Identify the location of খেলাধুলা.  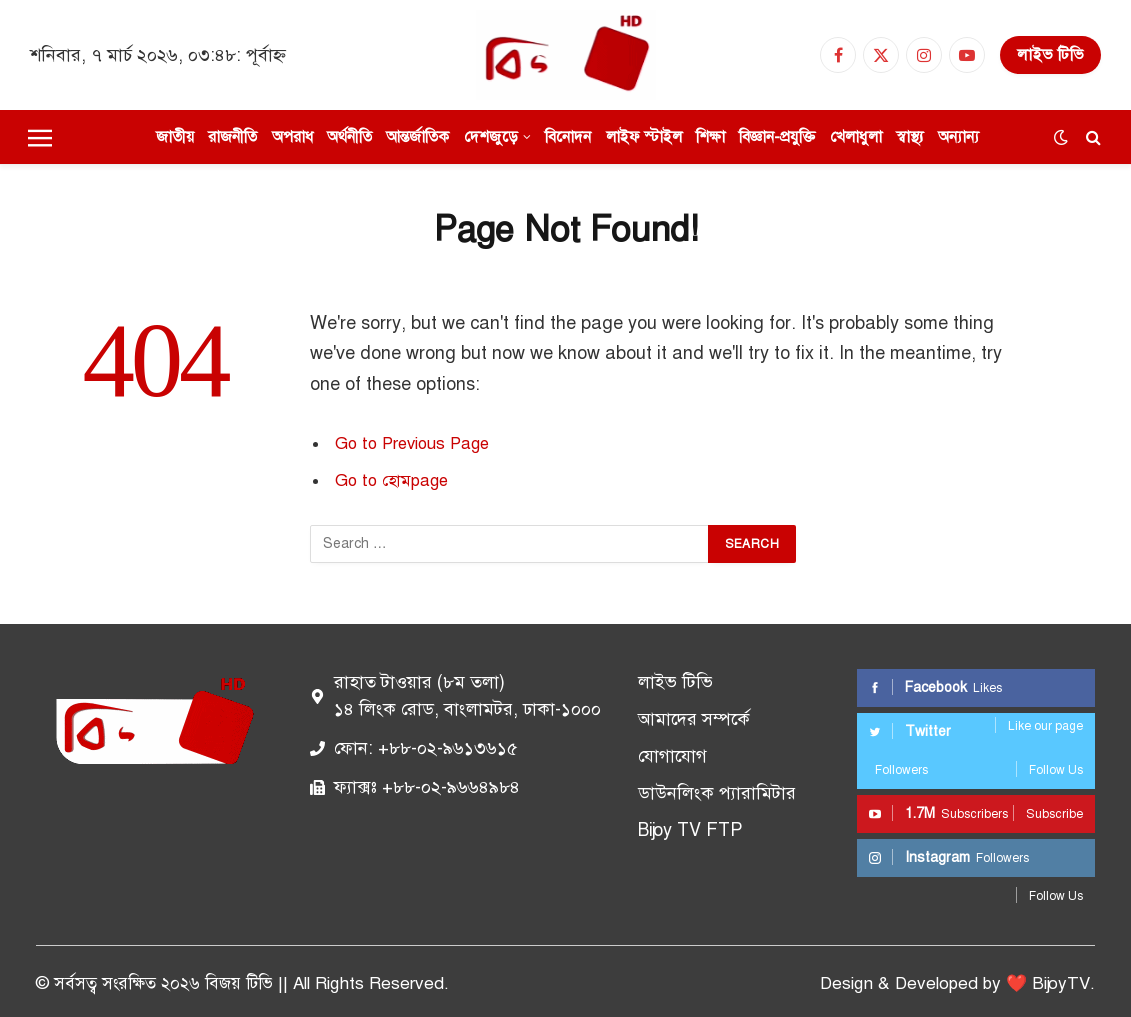
(856, 136).